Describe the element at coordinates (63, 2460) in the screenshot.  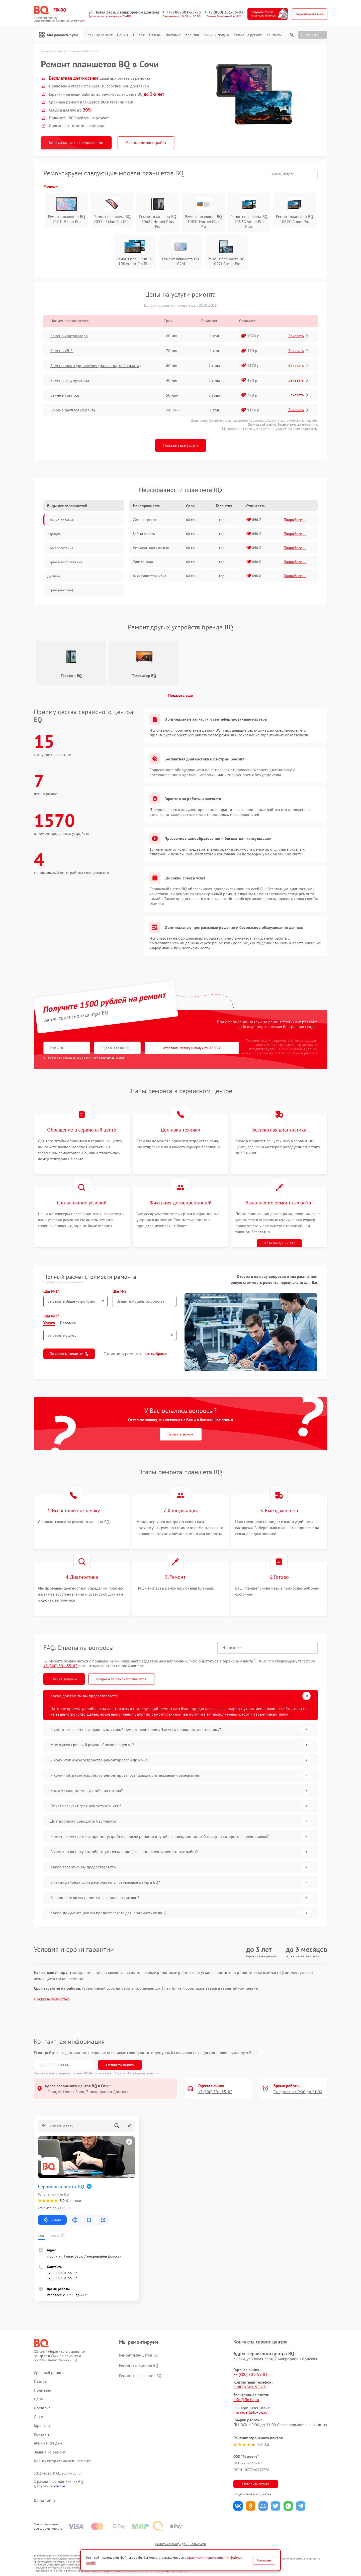
I see `Калькулятор стоимости ремонта` at that location.